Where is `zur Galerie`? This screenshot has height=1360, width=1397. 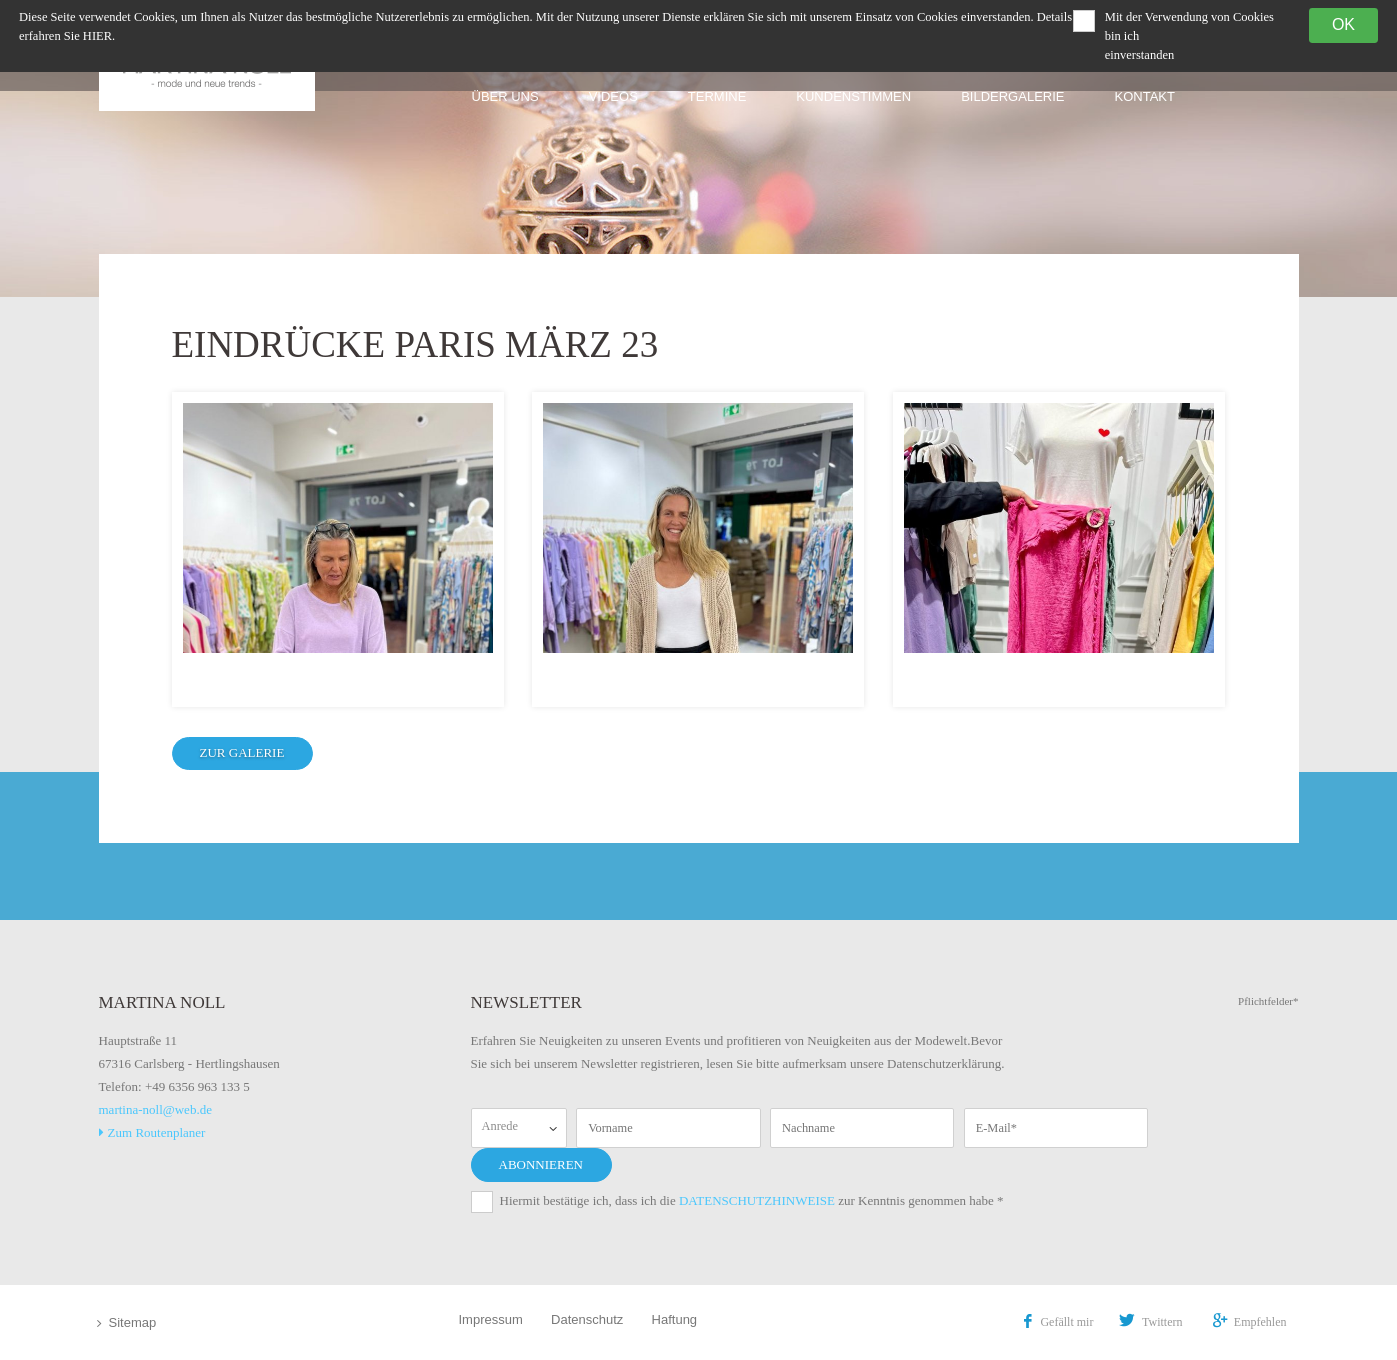
zur Galerie is located at coordinates (242, 752).